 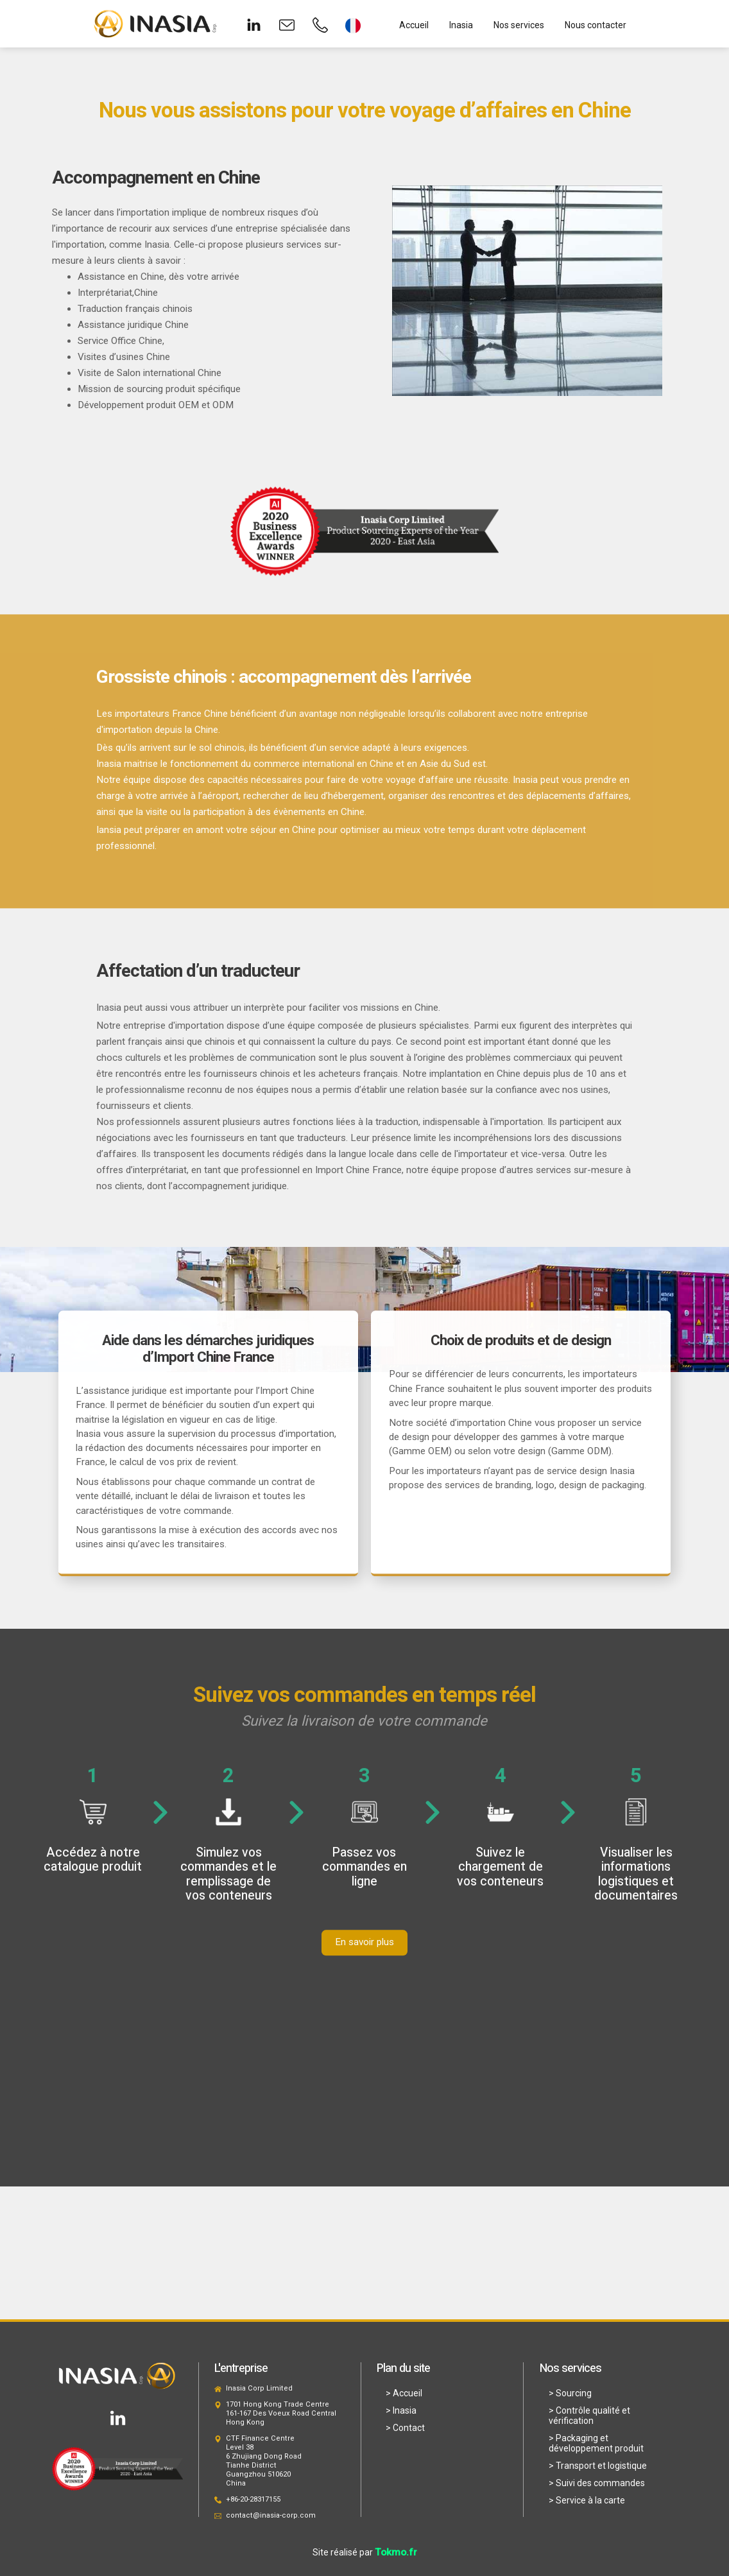 What do you see at coordinates (405, 2428) in the screenshot?
I see `> Contact` at bounding box center [405, 2428].